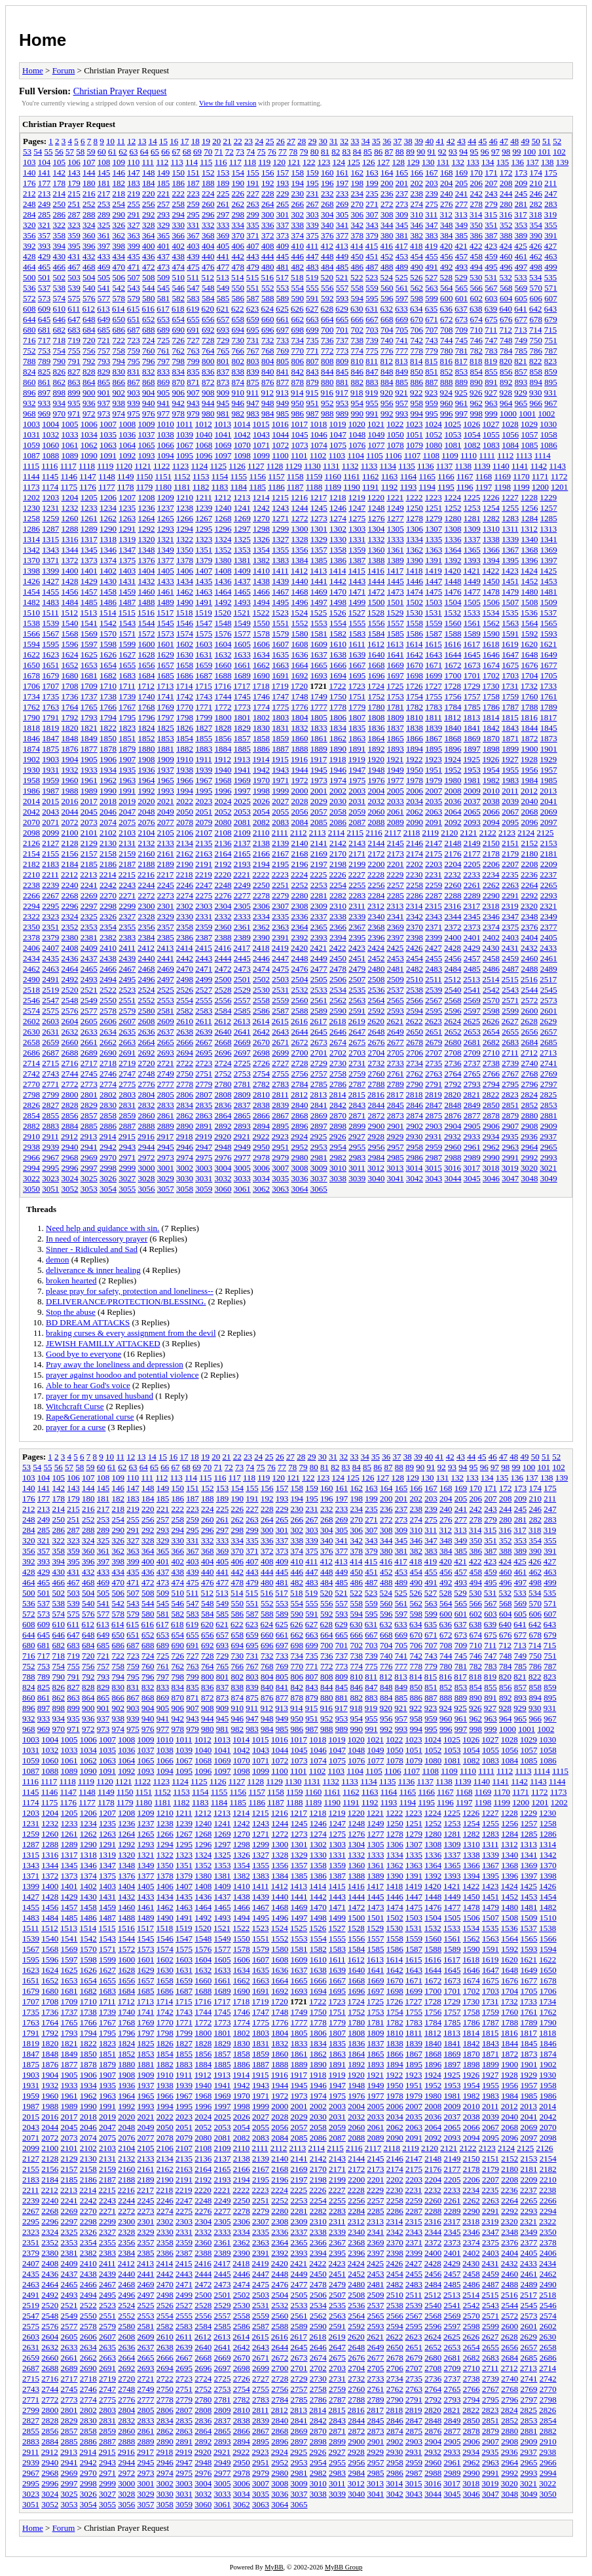 Image resolution: width=592 pixels, height=2576 pixels. I want to click on 349, so click(461, 225).